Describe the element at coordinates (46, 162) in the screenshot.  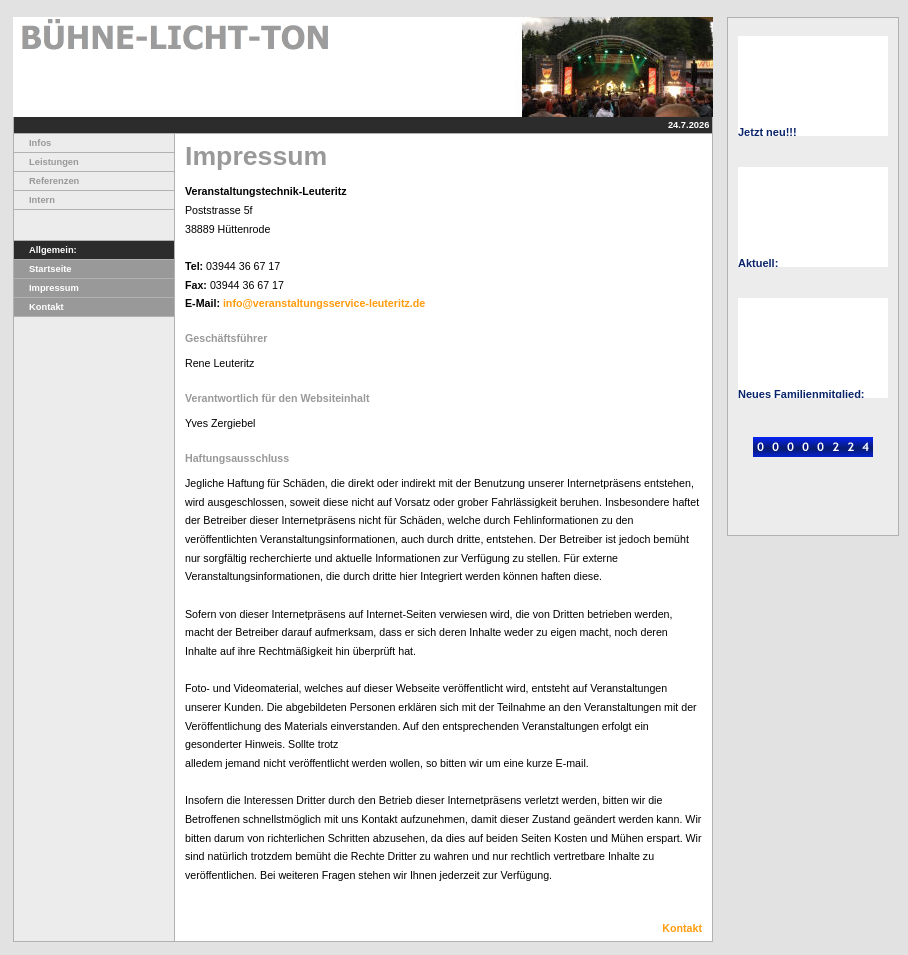
I see `Leistungen` at that location.